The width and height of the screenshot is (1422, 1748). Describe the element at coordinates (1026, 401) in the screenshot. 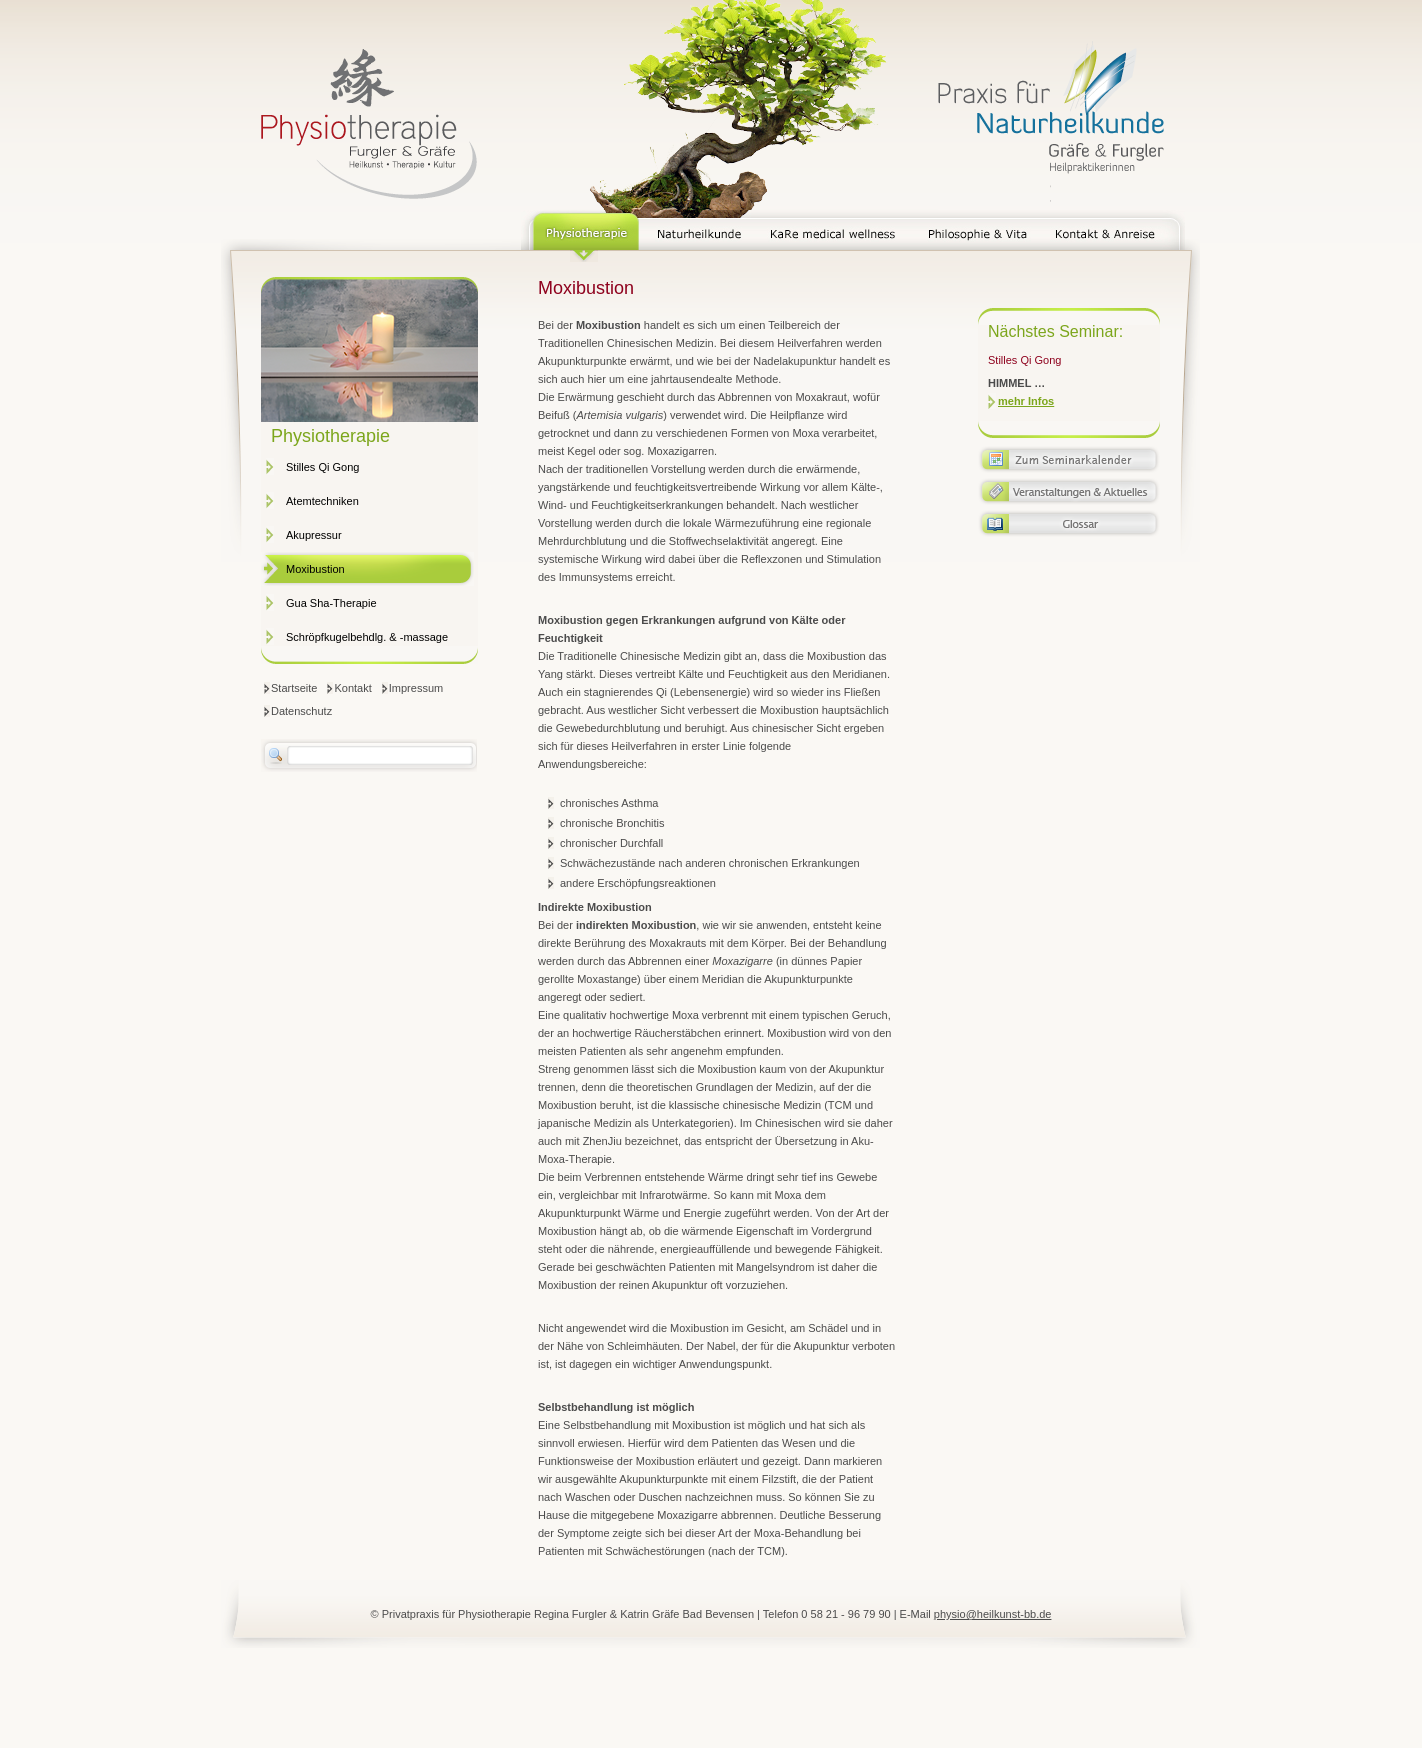

I see `mehr Infos` at that location.